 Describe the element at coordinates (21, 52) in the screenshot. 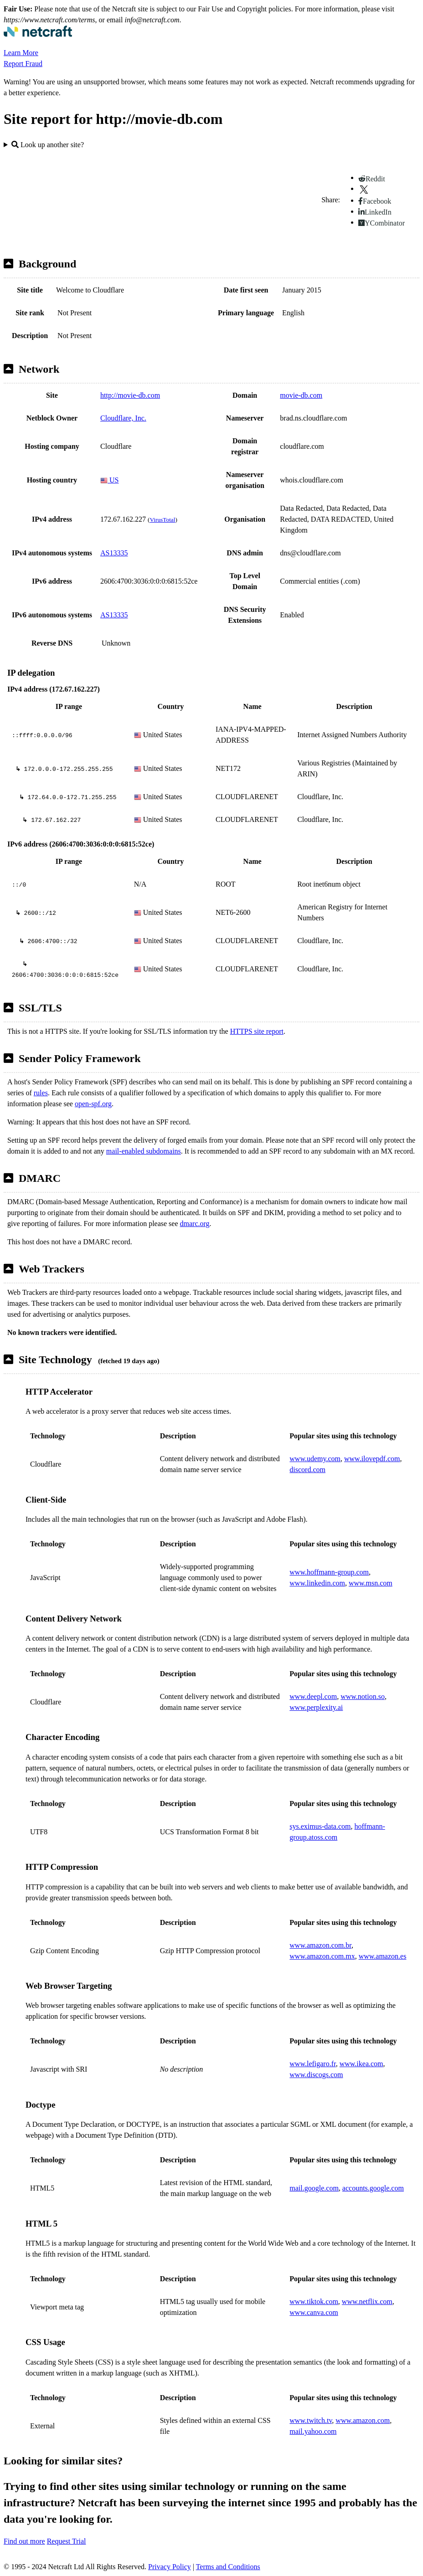

I see `Learn More` at that location.